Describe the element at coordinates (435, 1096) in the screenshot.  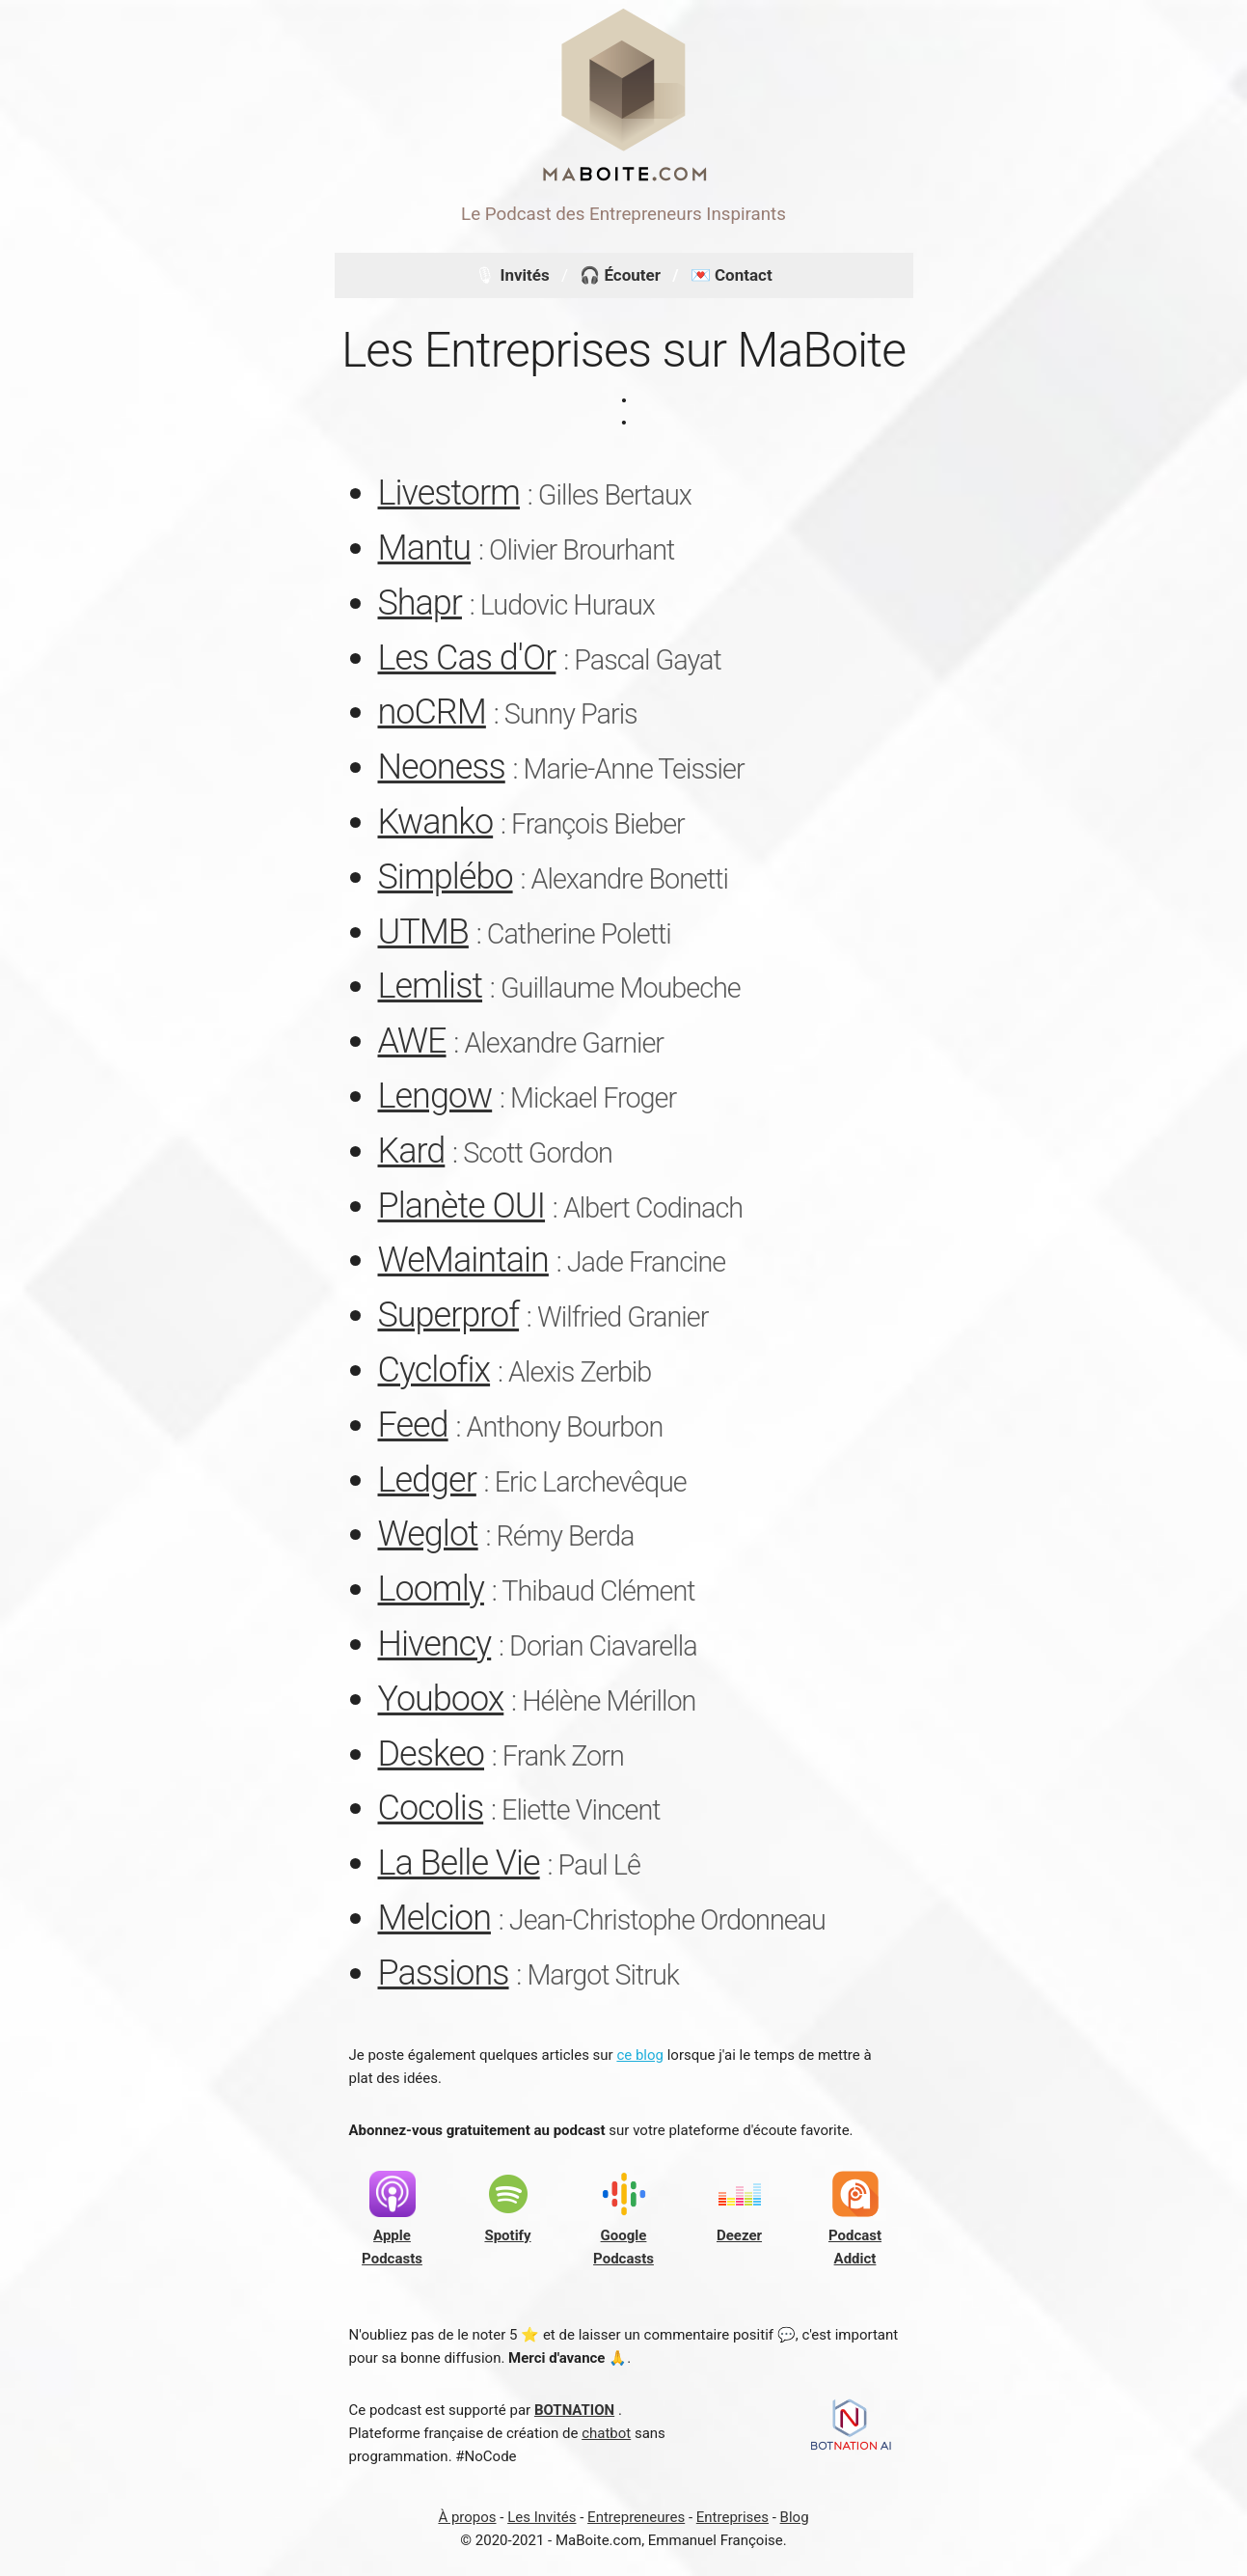
I see `Lengow` at that location.